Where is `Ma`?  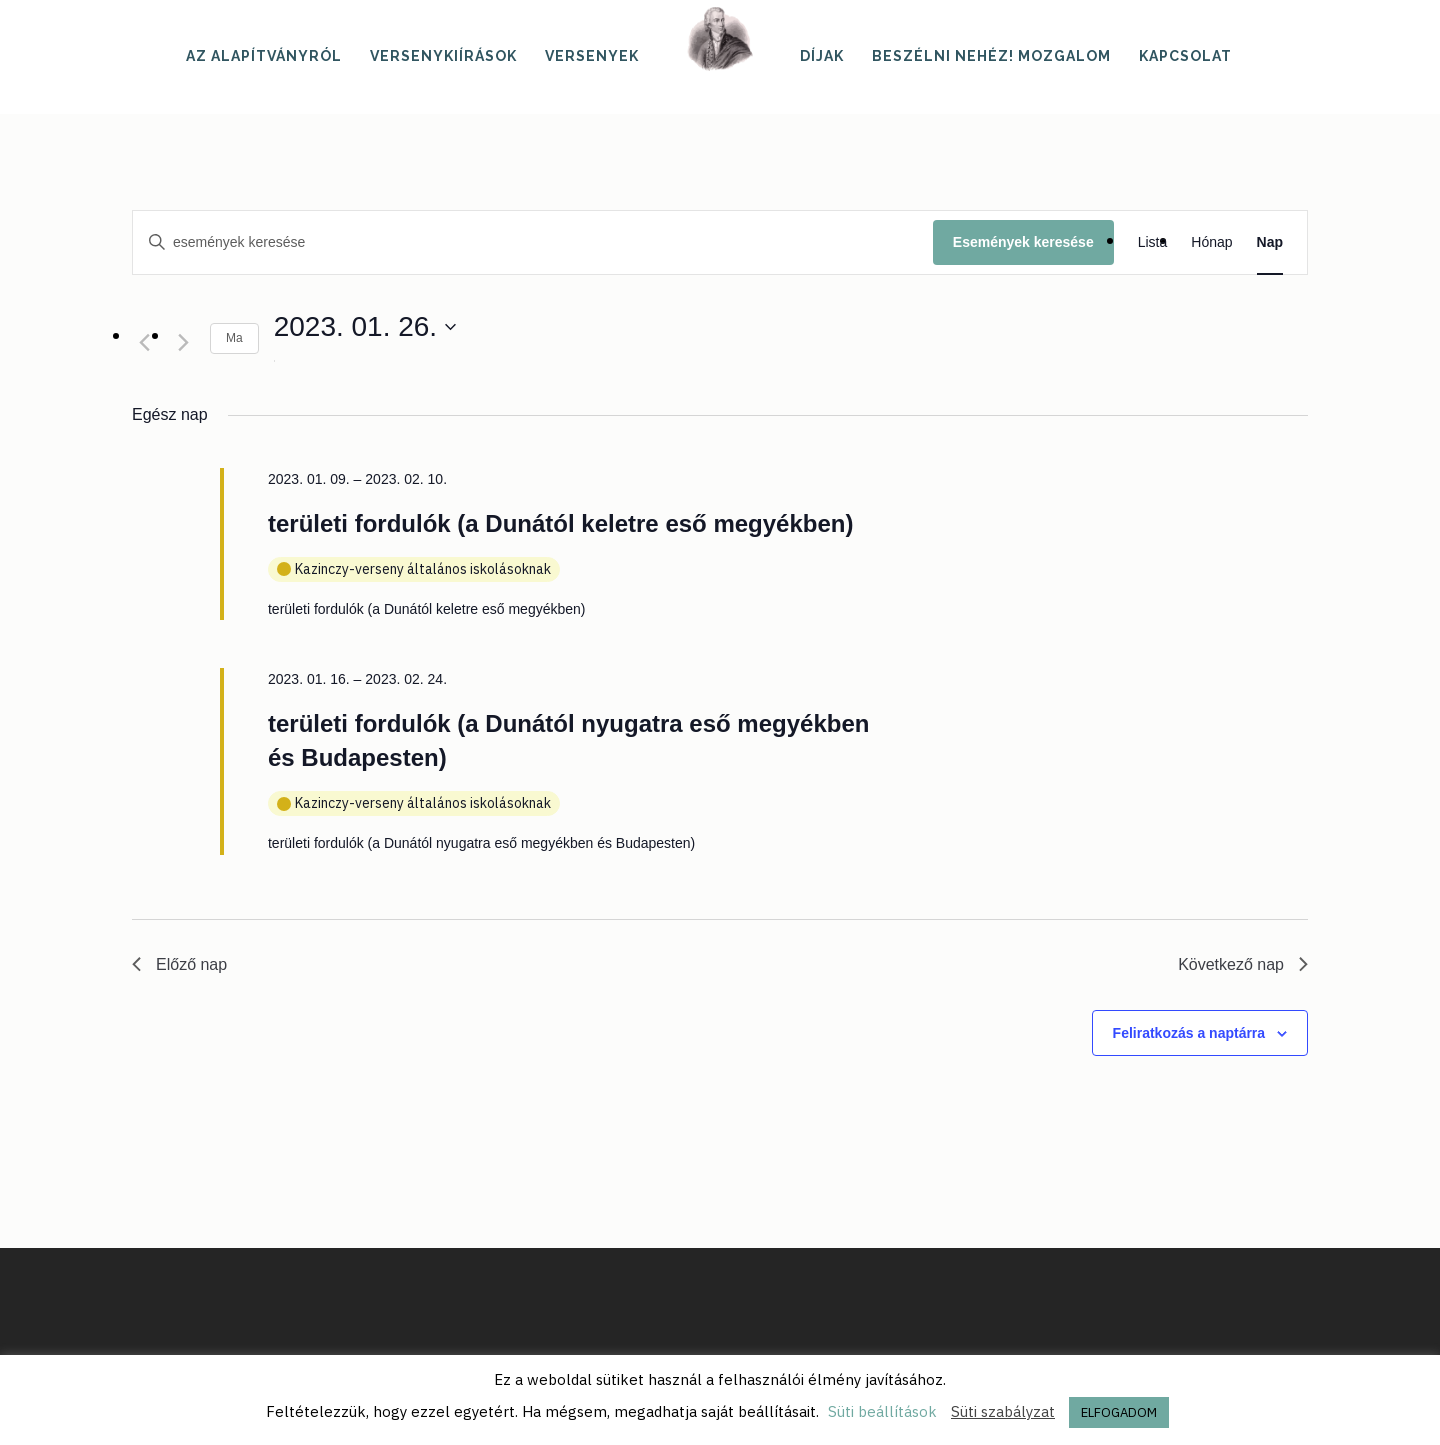
Ma is located at coordinates (234, 338).